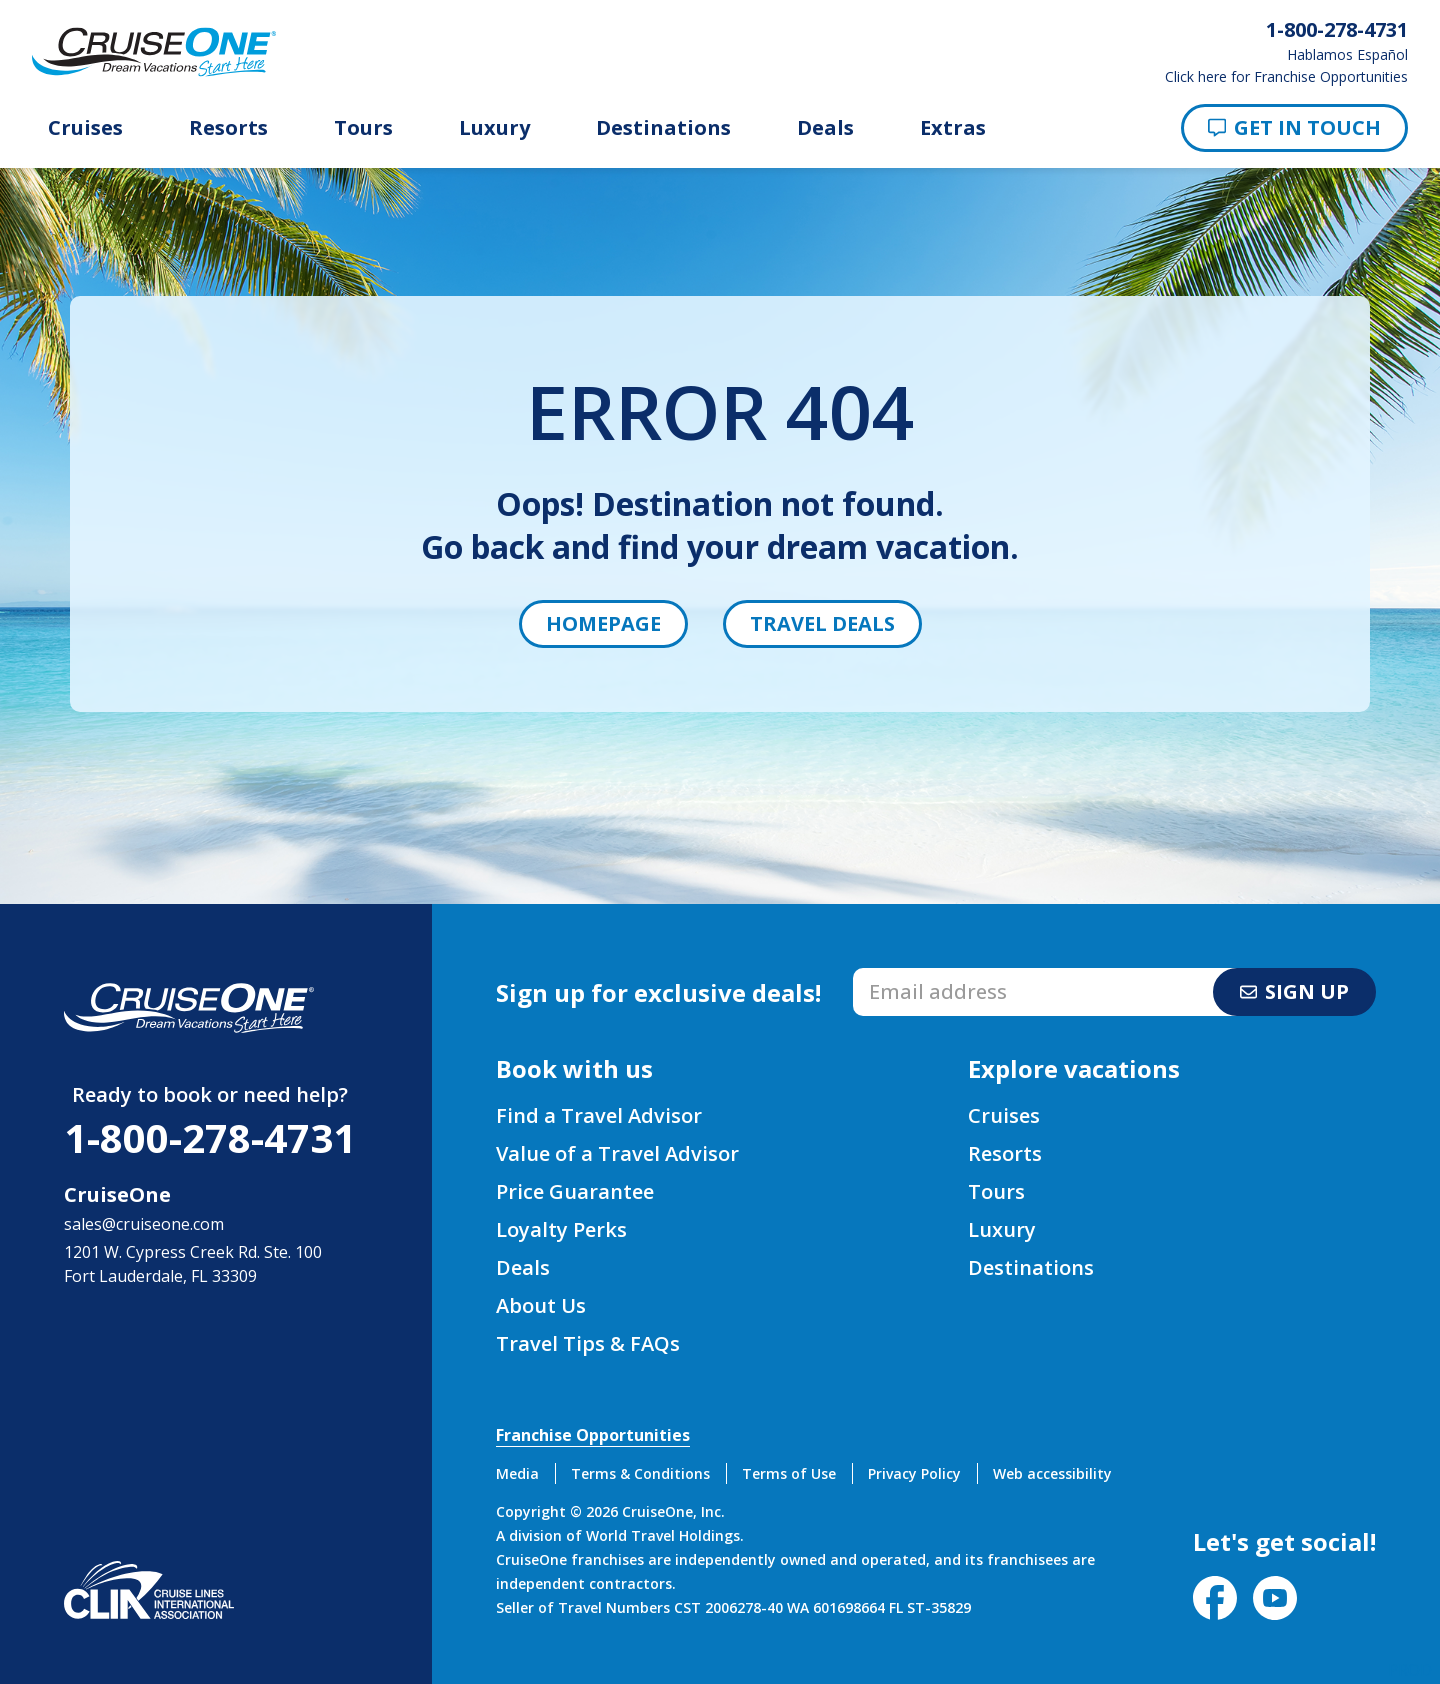 The image size is (1440, 1684). What do you see at coordinates (953, 128) in the screenshot?
I see `Extras` at bounding box center [953, 128].